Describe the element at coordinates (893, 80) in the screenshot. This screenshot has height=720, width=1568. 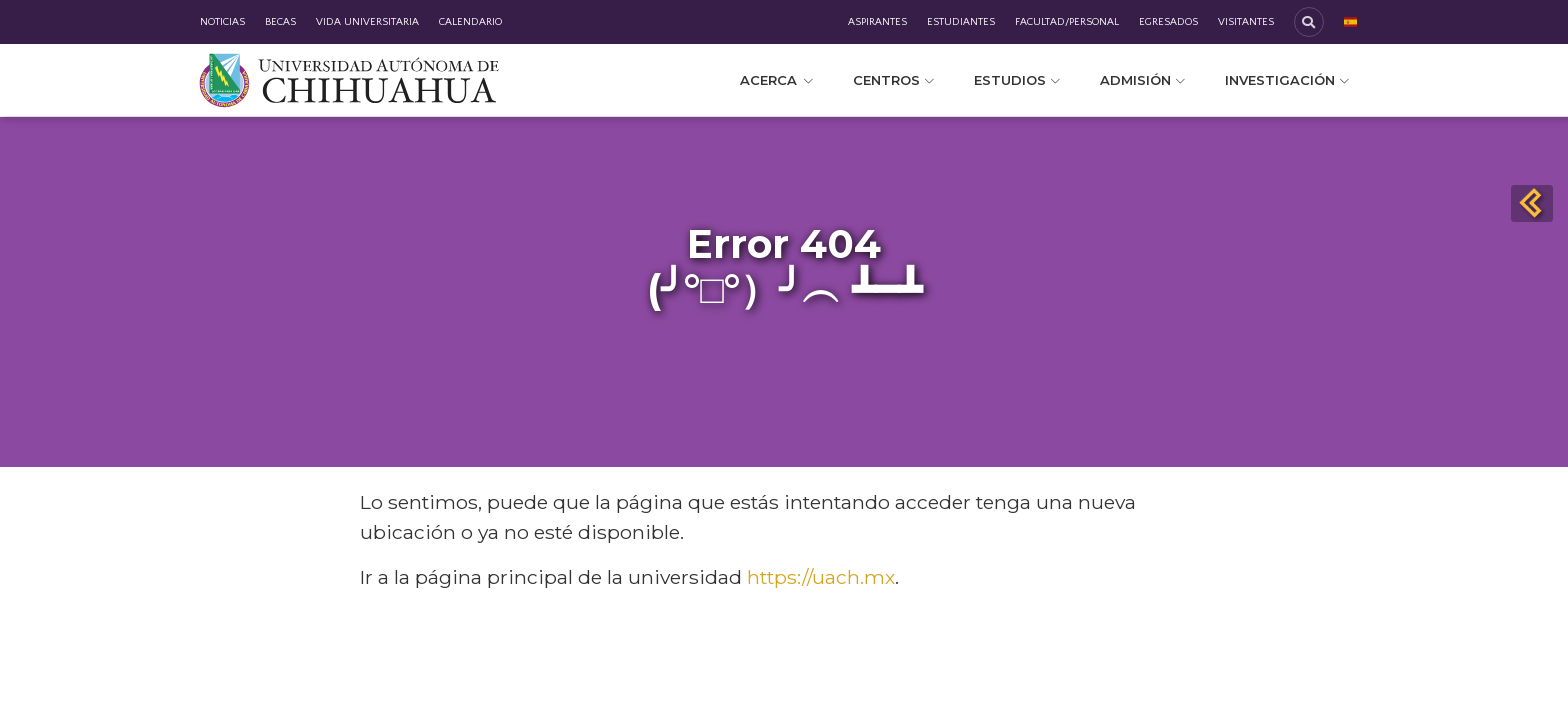
I see `Centros` at that location.